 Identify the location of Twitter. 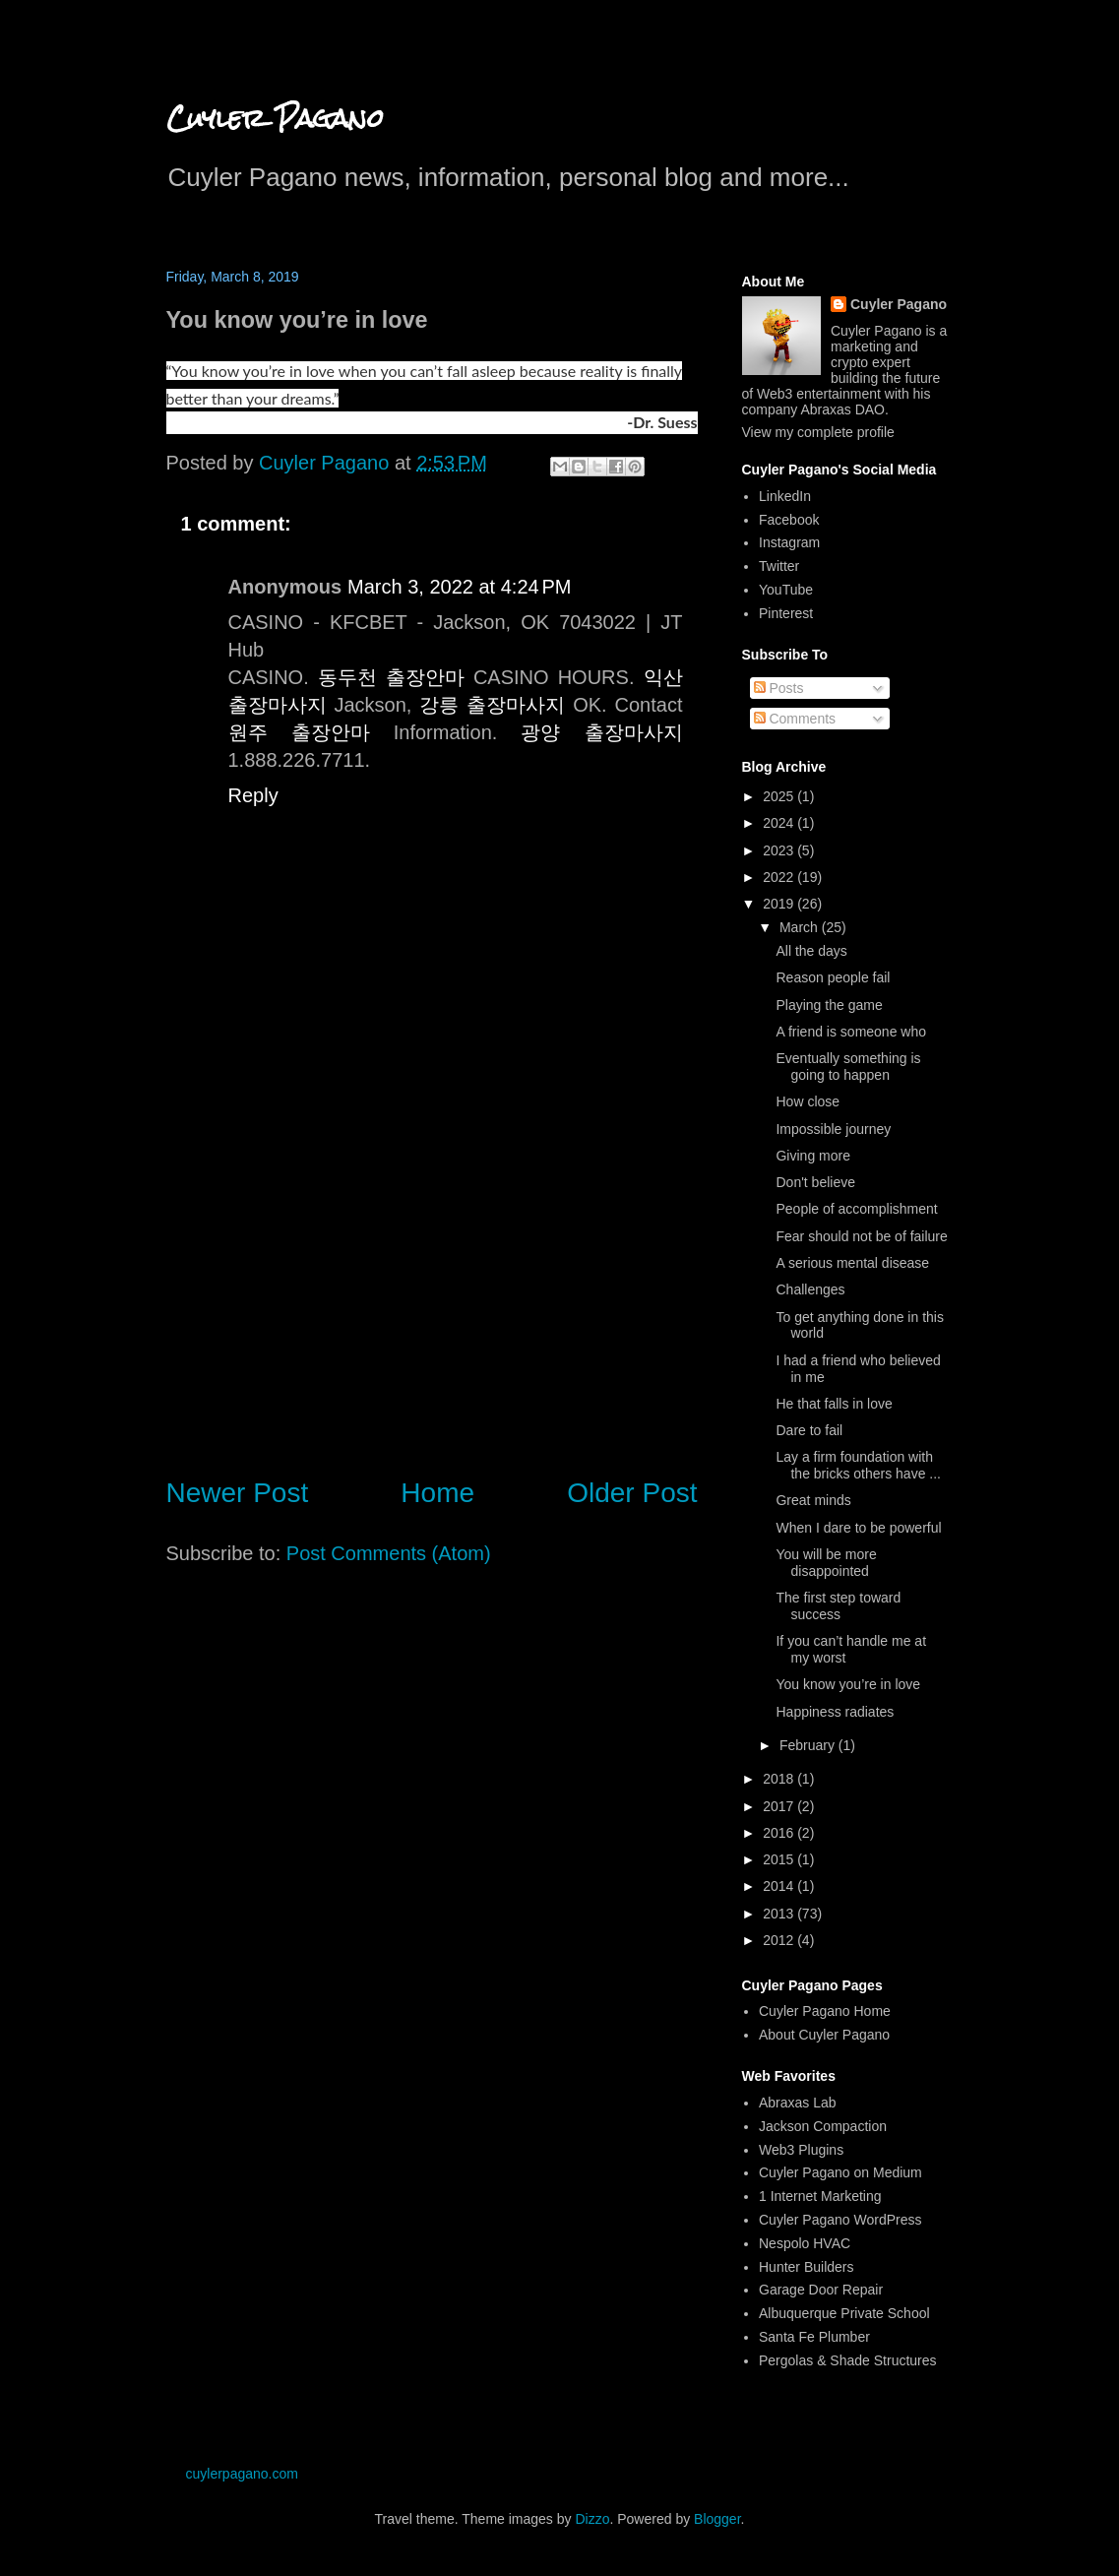
(779, 566).